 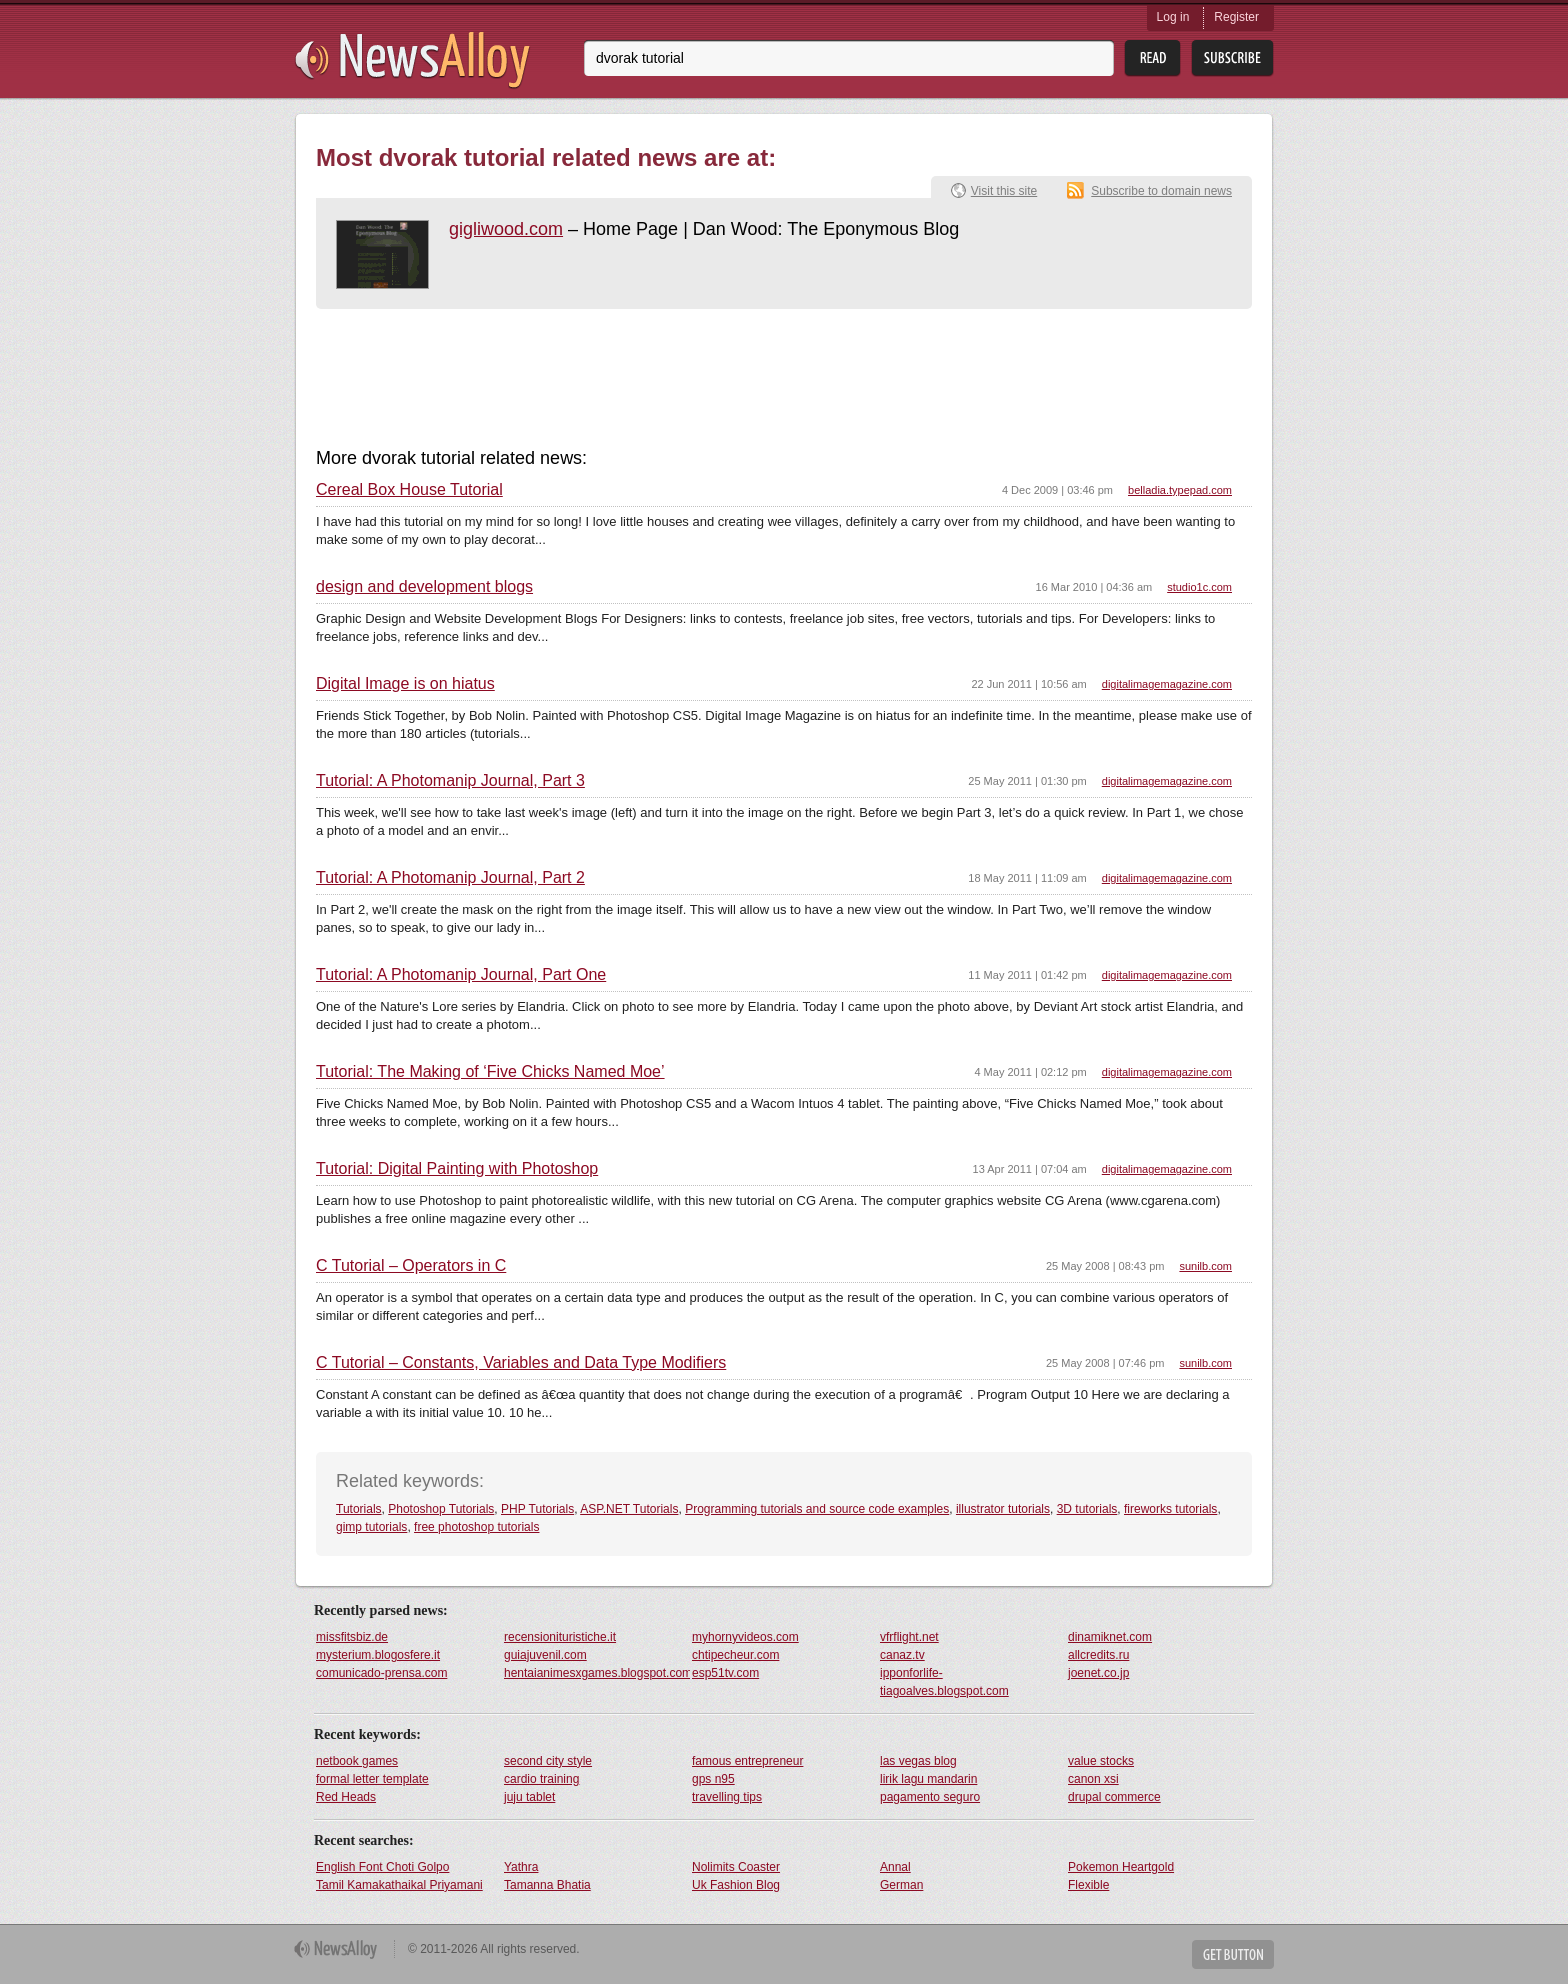 I want to click on value stocks, so click(x=1101, y=1761).